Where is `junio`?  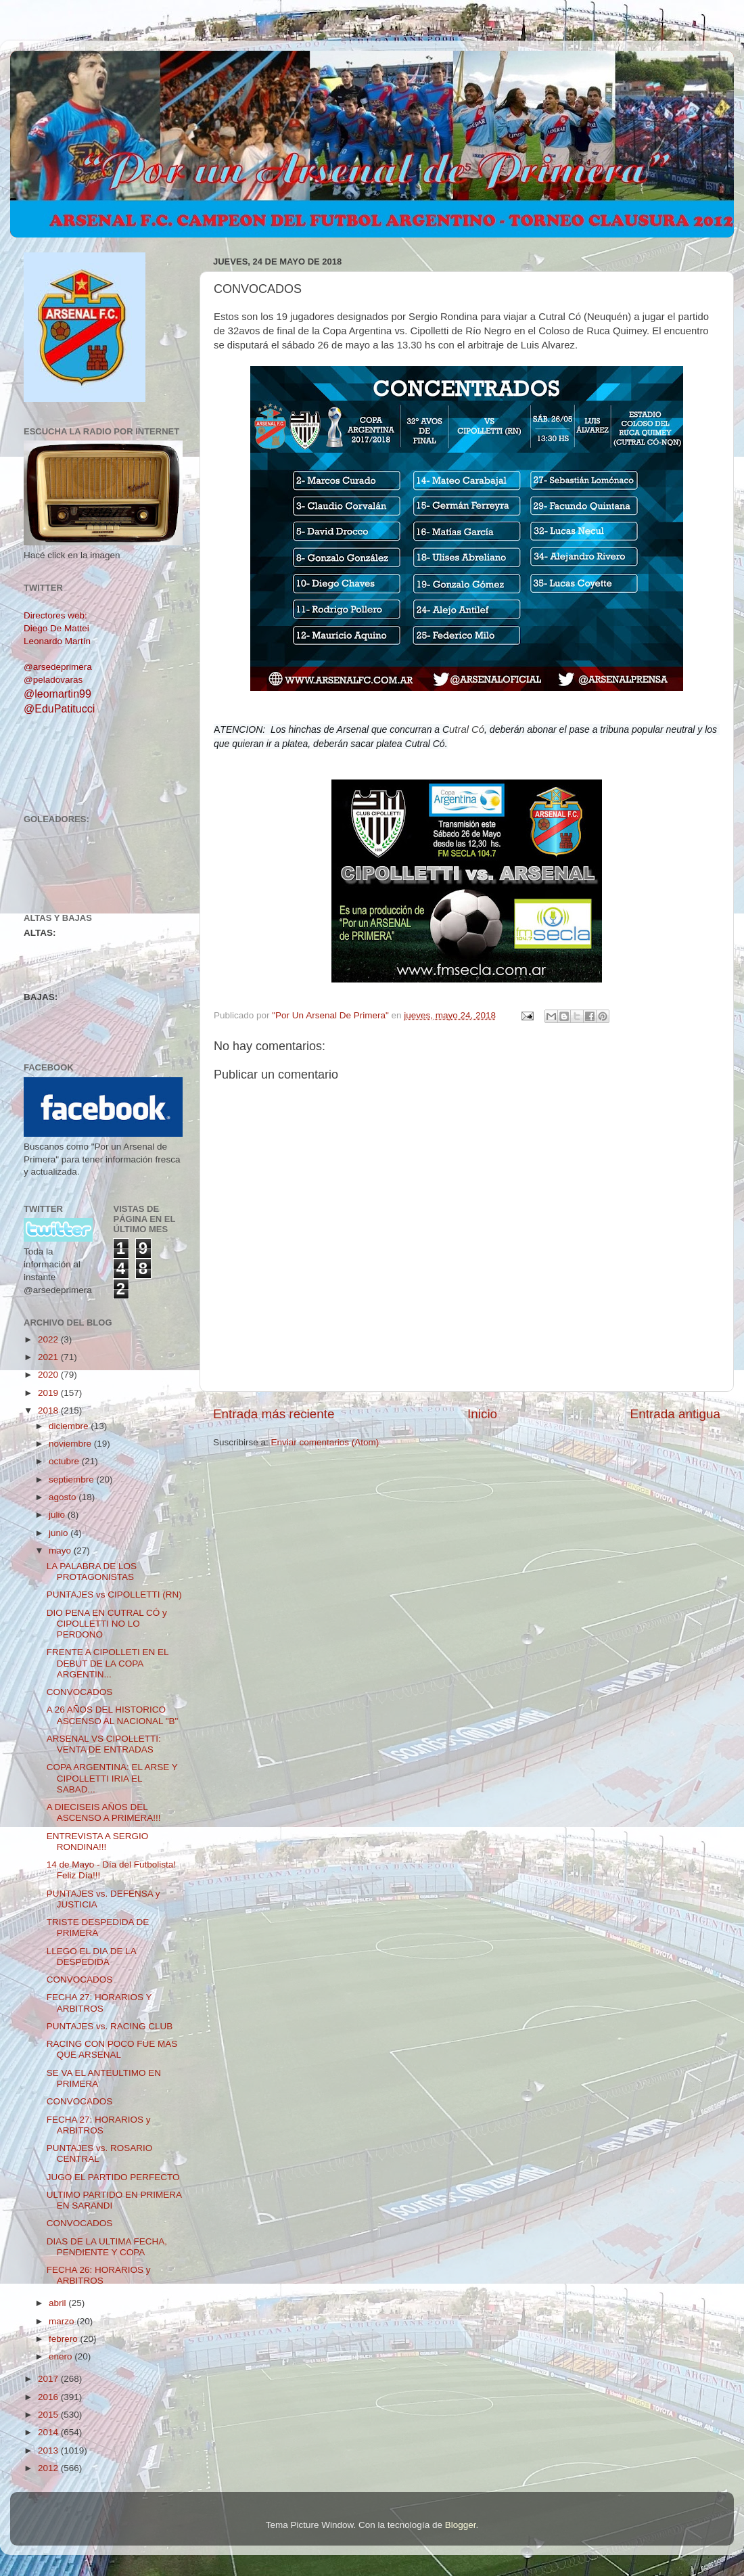 junio is located at coordinates (59, 1533).